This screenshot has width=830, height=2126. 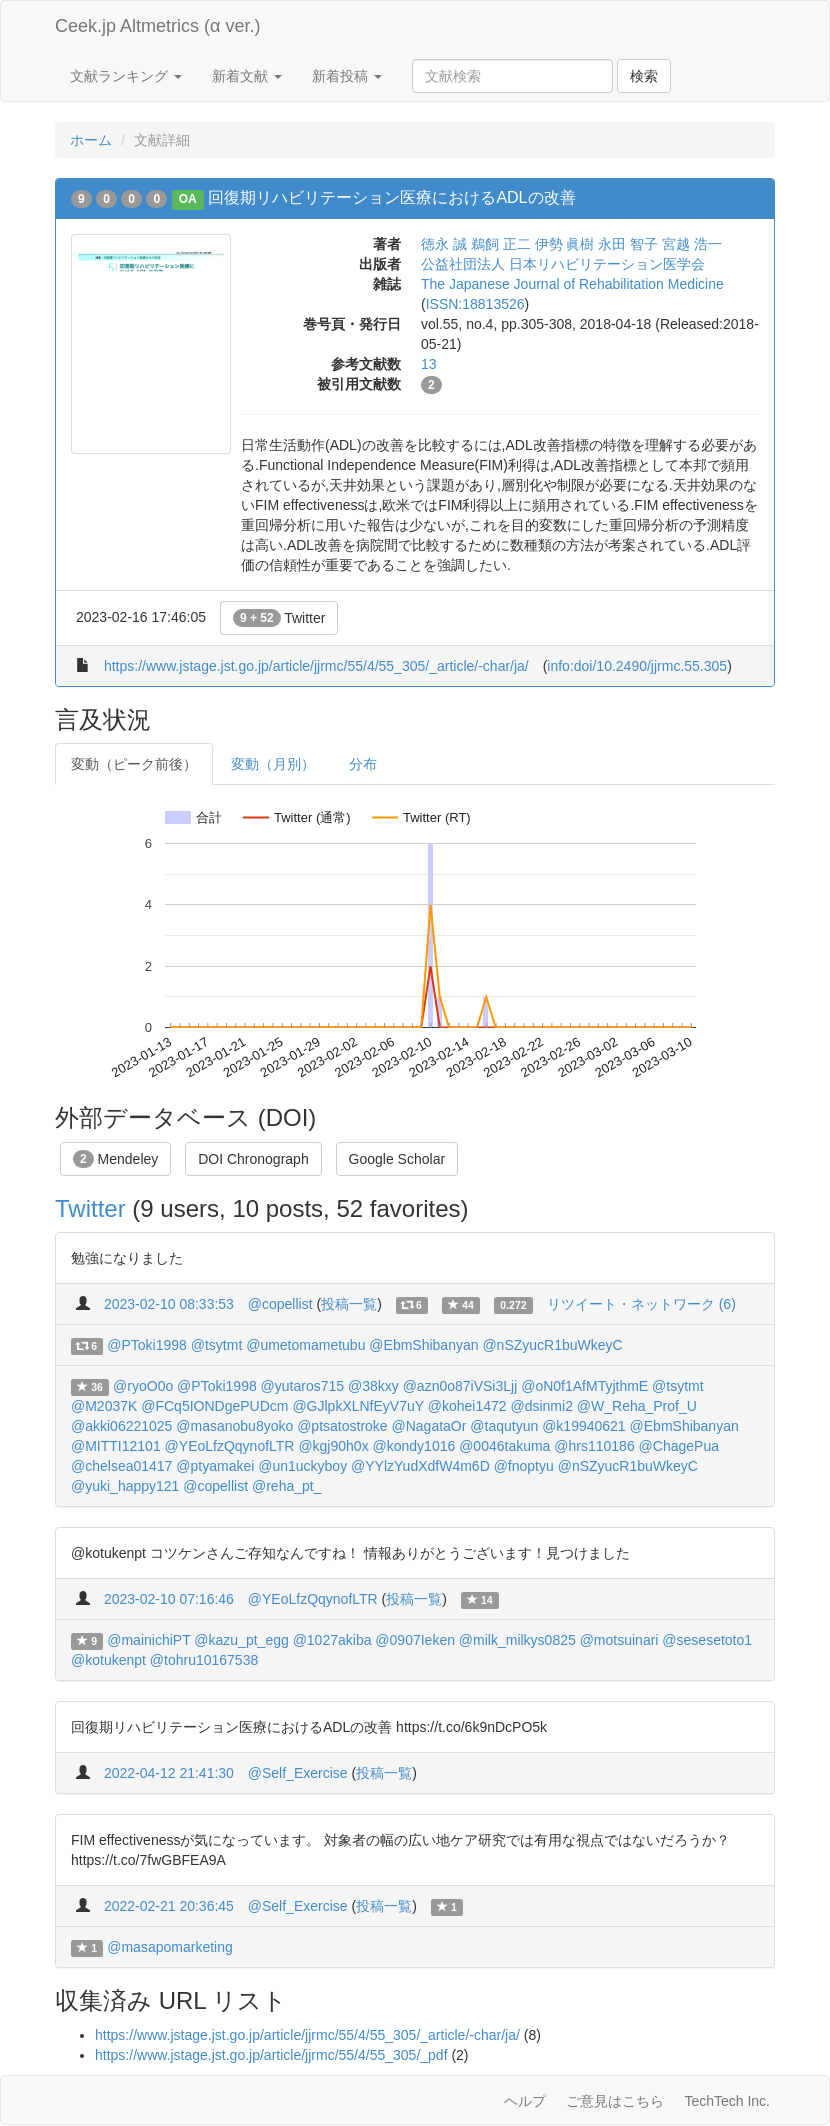 I want to click on @tohru10167538, so click(x=204, y=1660).